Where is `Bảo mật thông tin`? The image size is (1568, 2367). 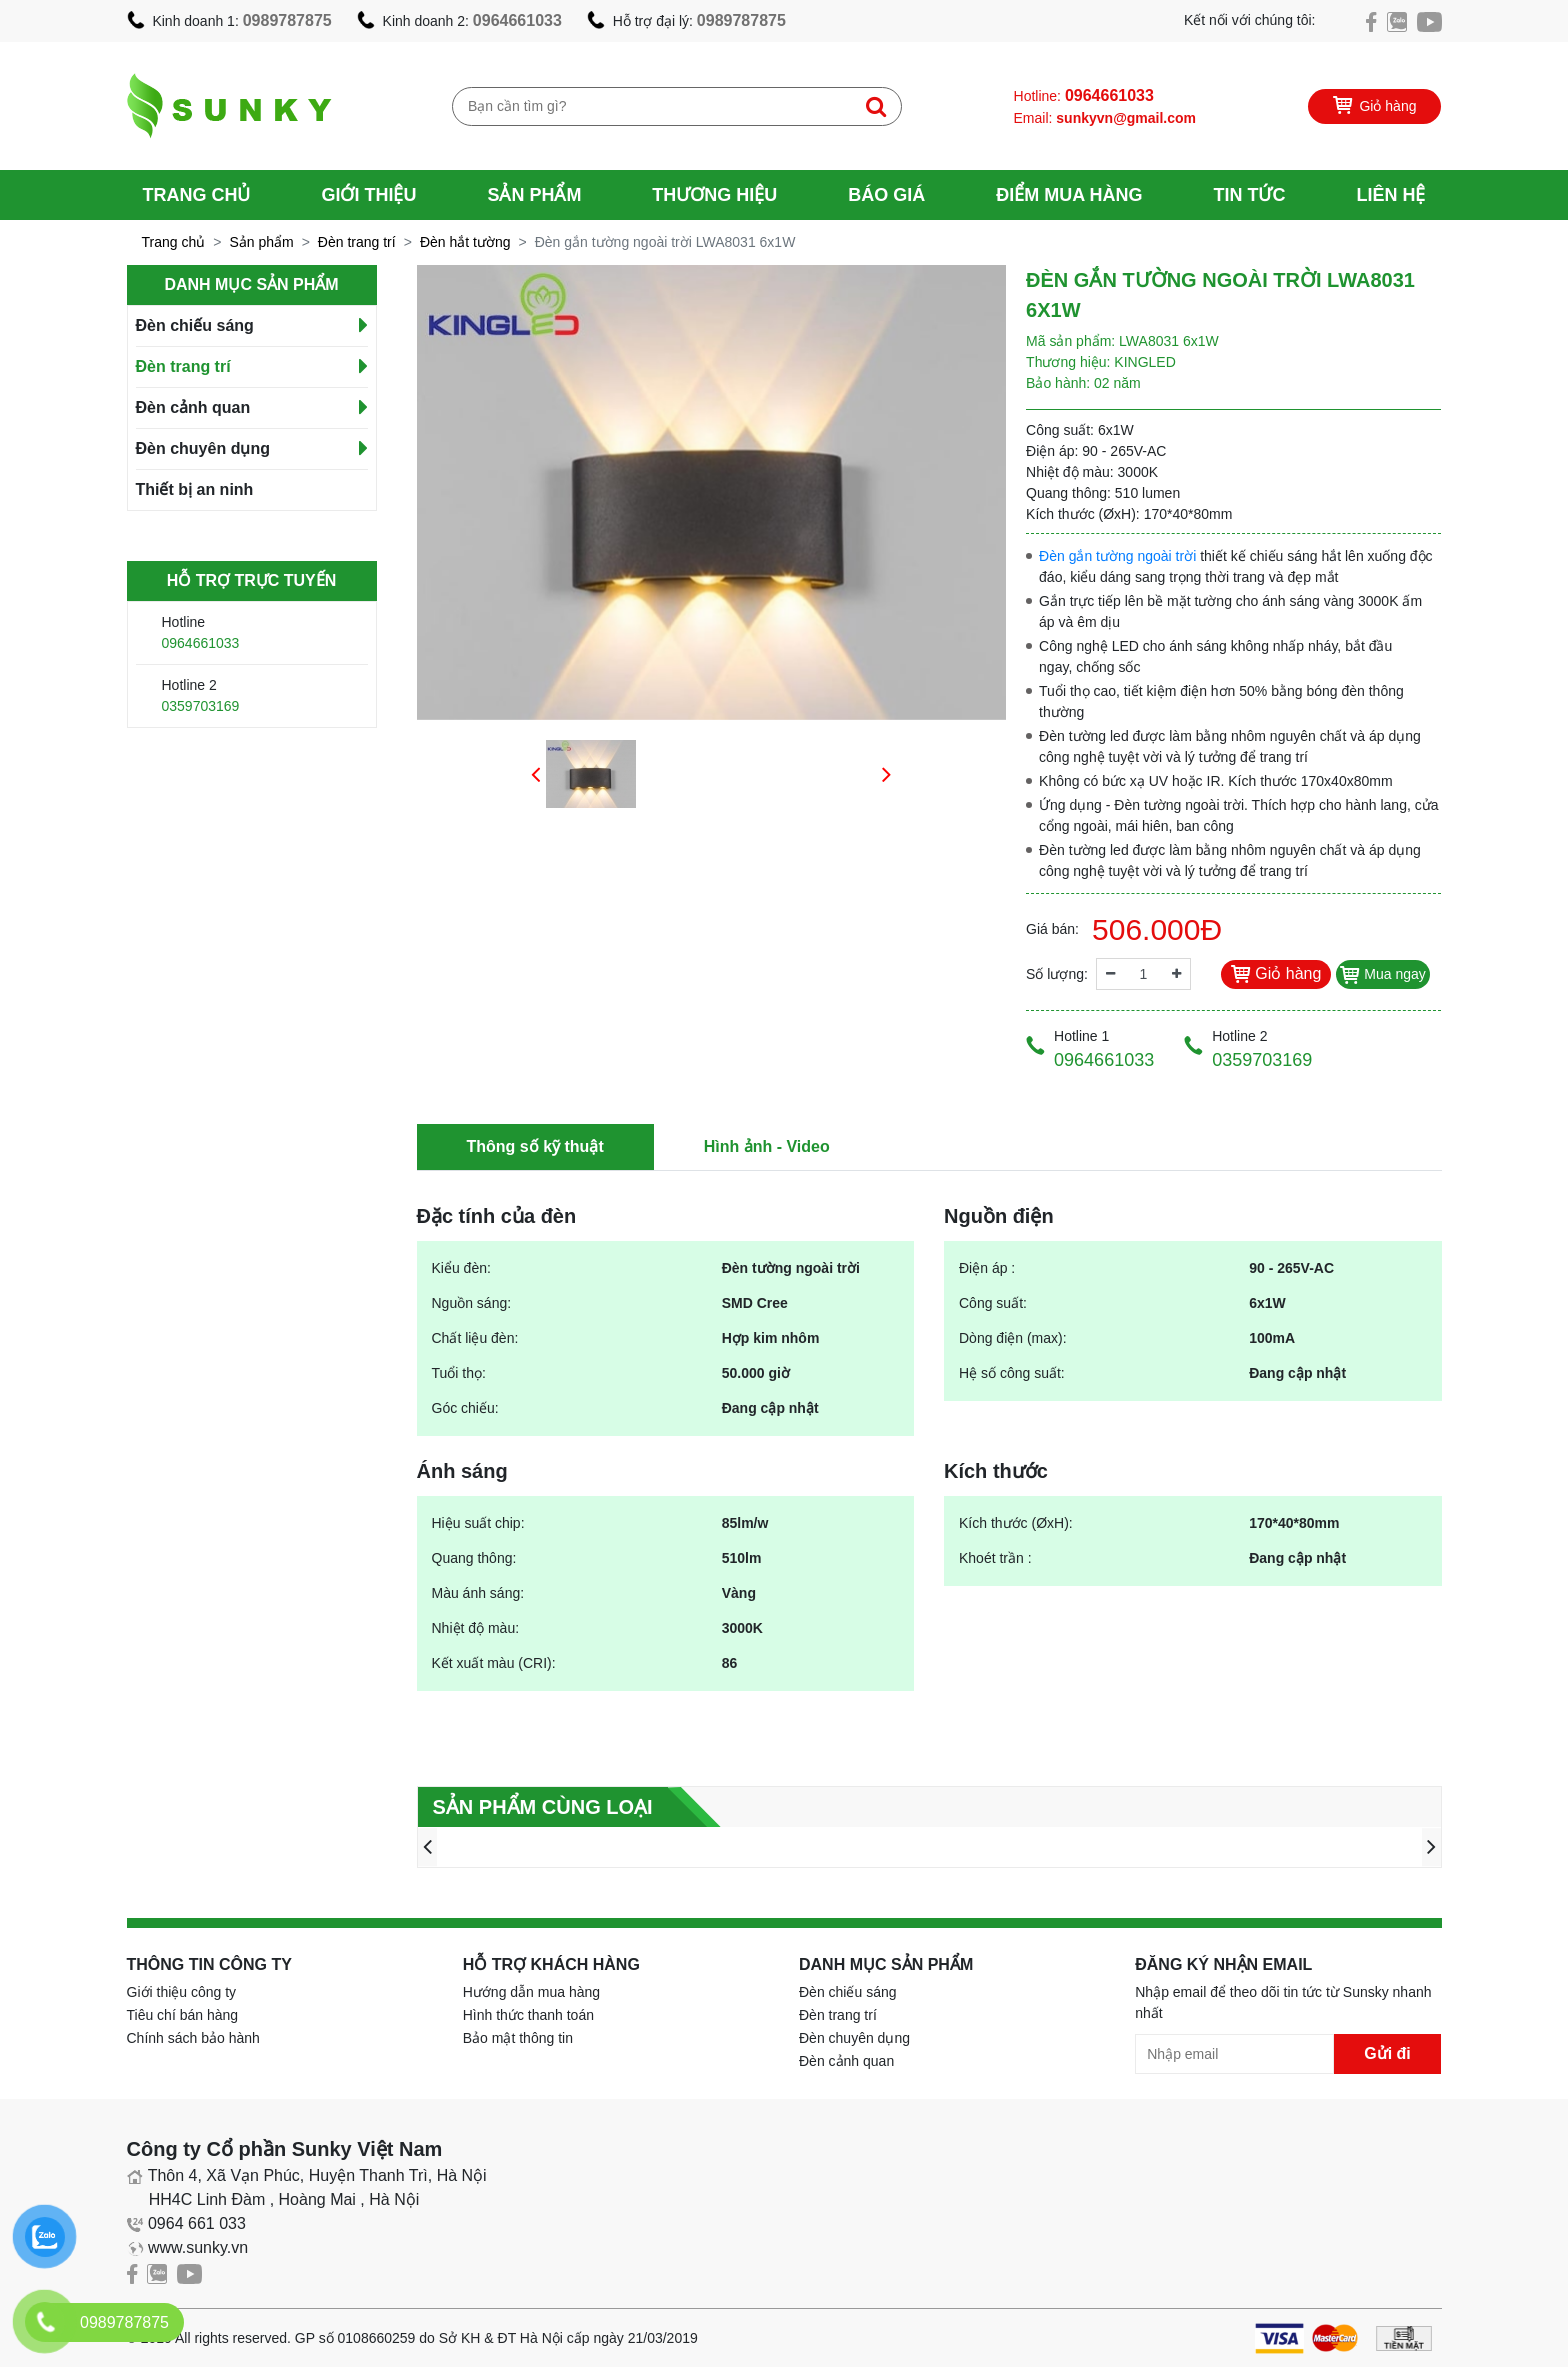
Bảo mật thông tin is located at coordinates (518, 2038).